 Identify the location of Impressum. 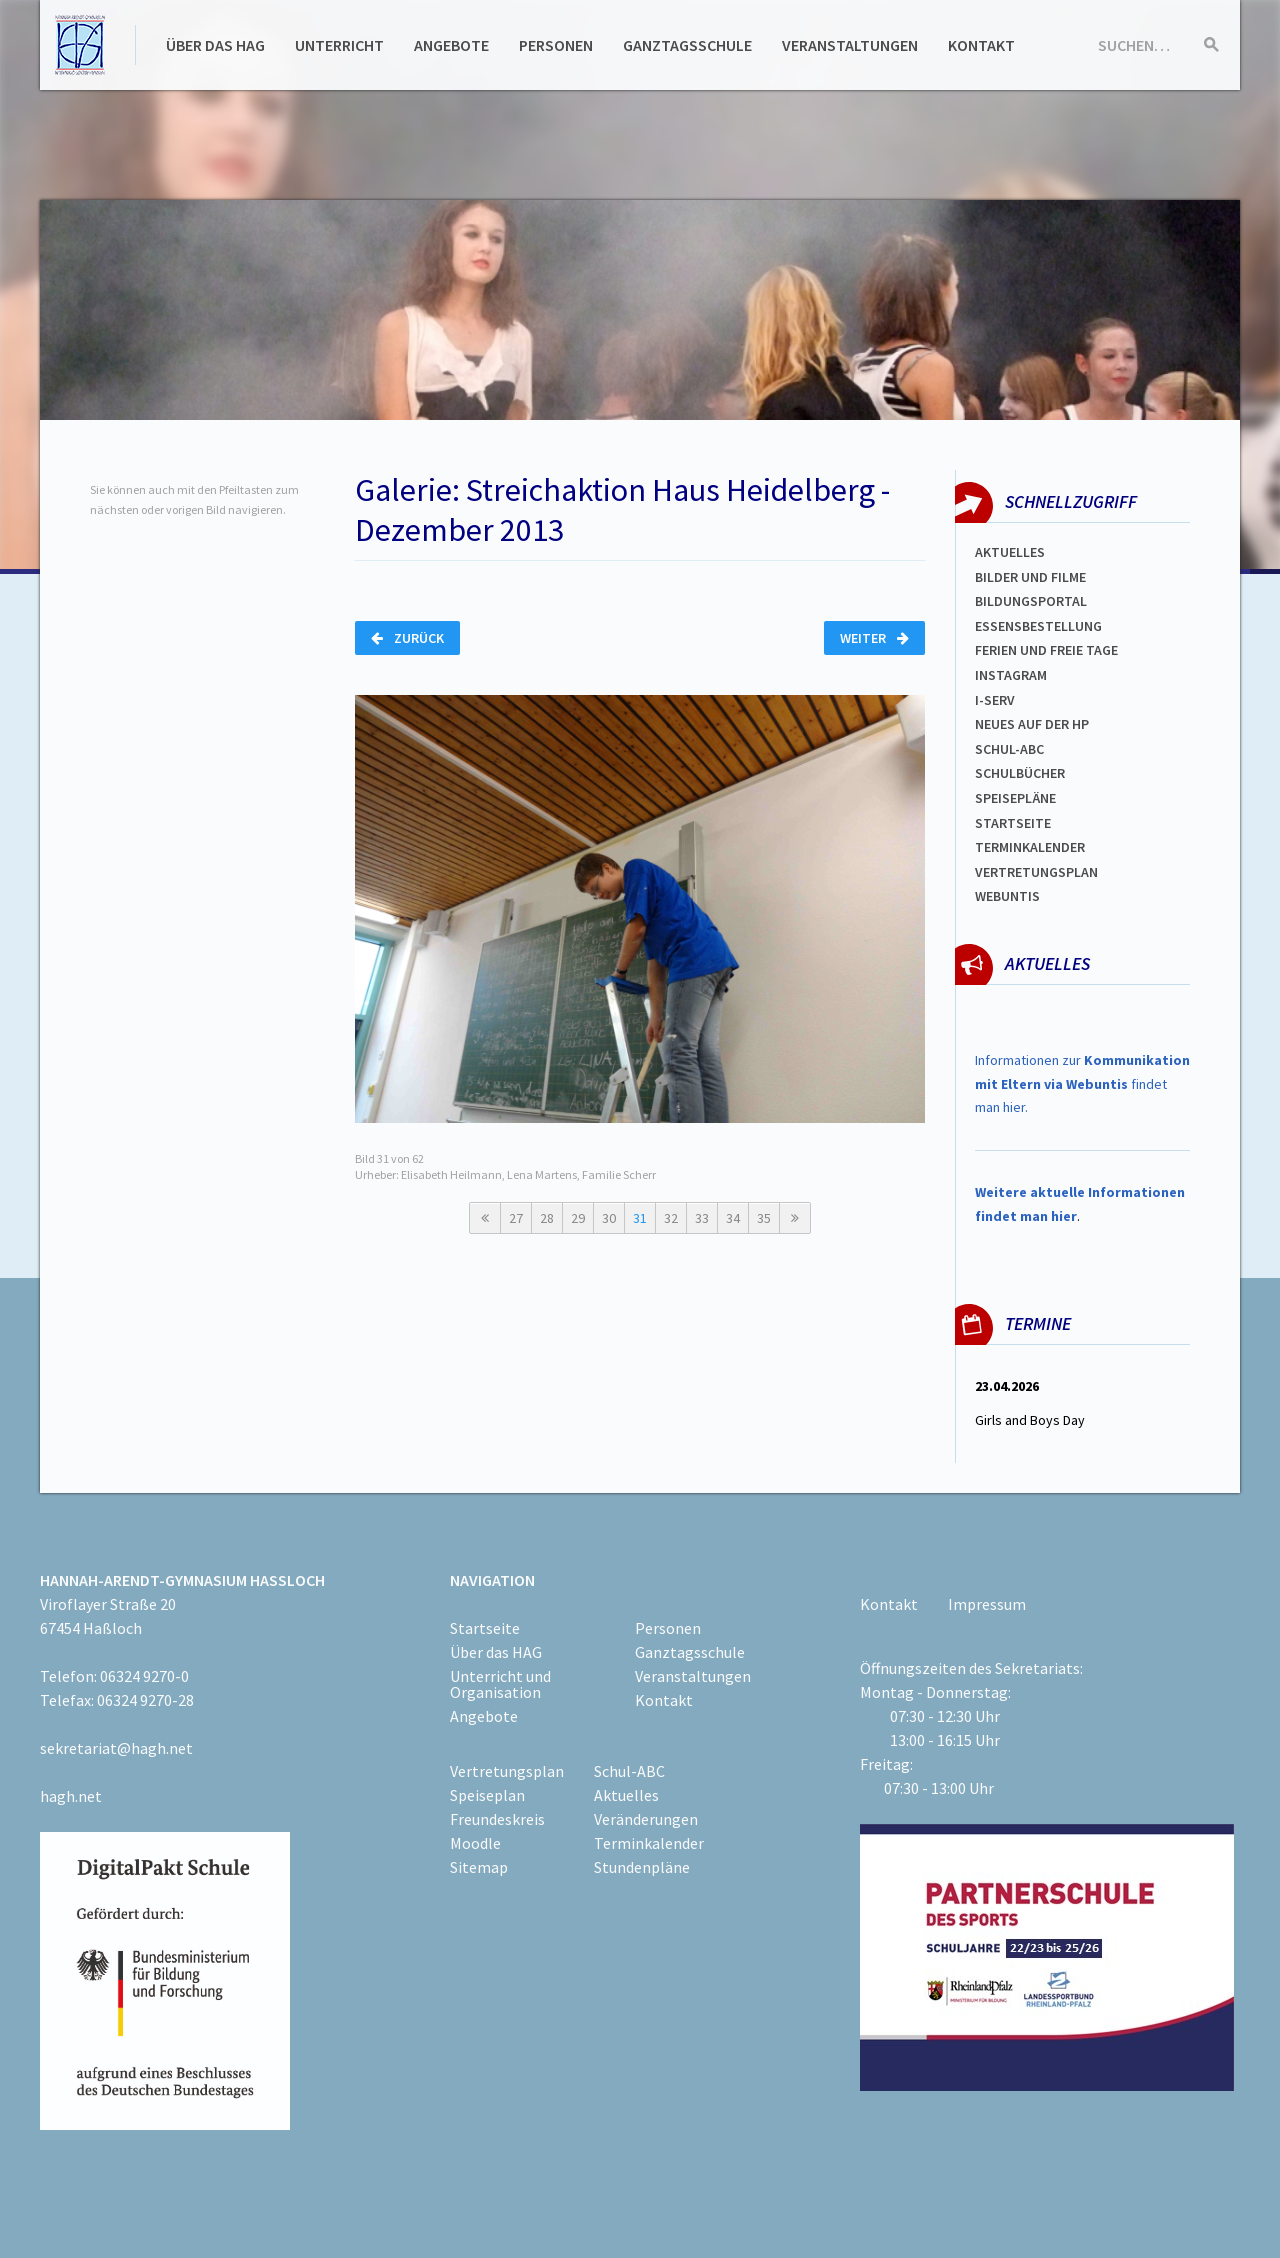
(987, 1604).